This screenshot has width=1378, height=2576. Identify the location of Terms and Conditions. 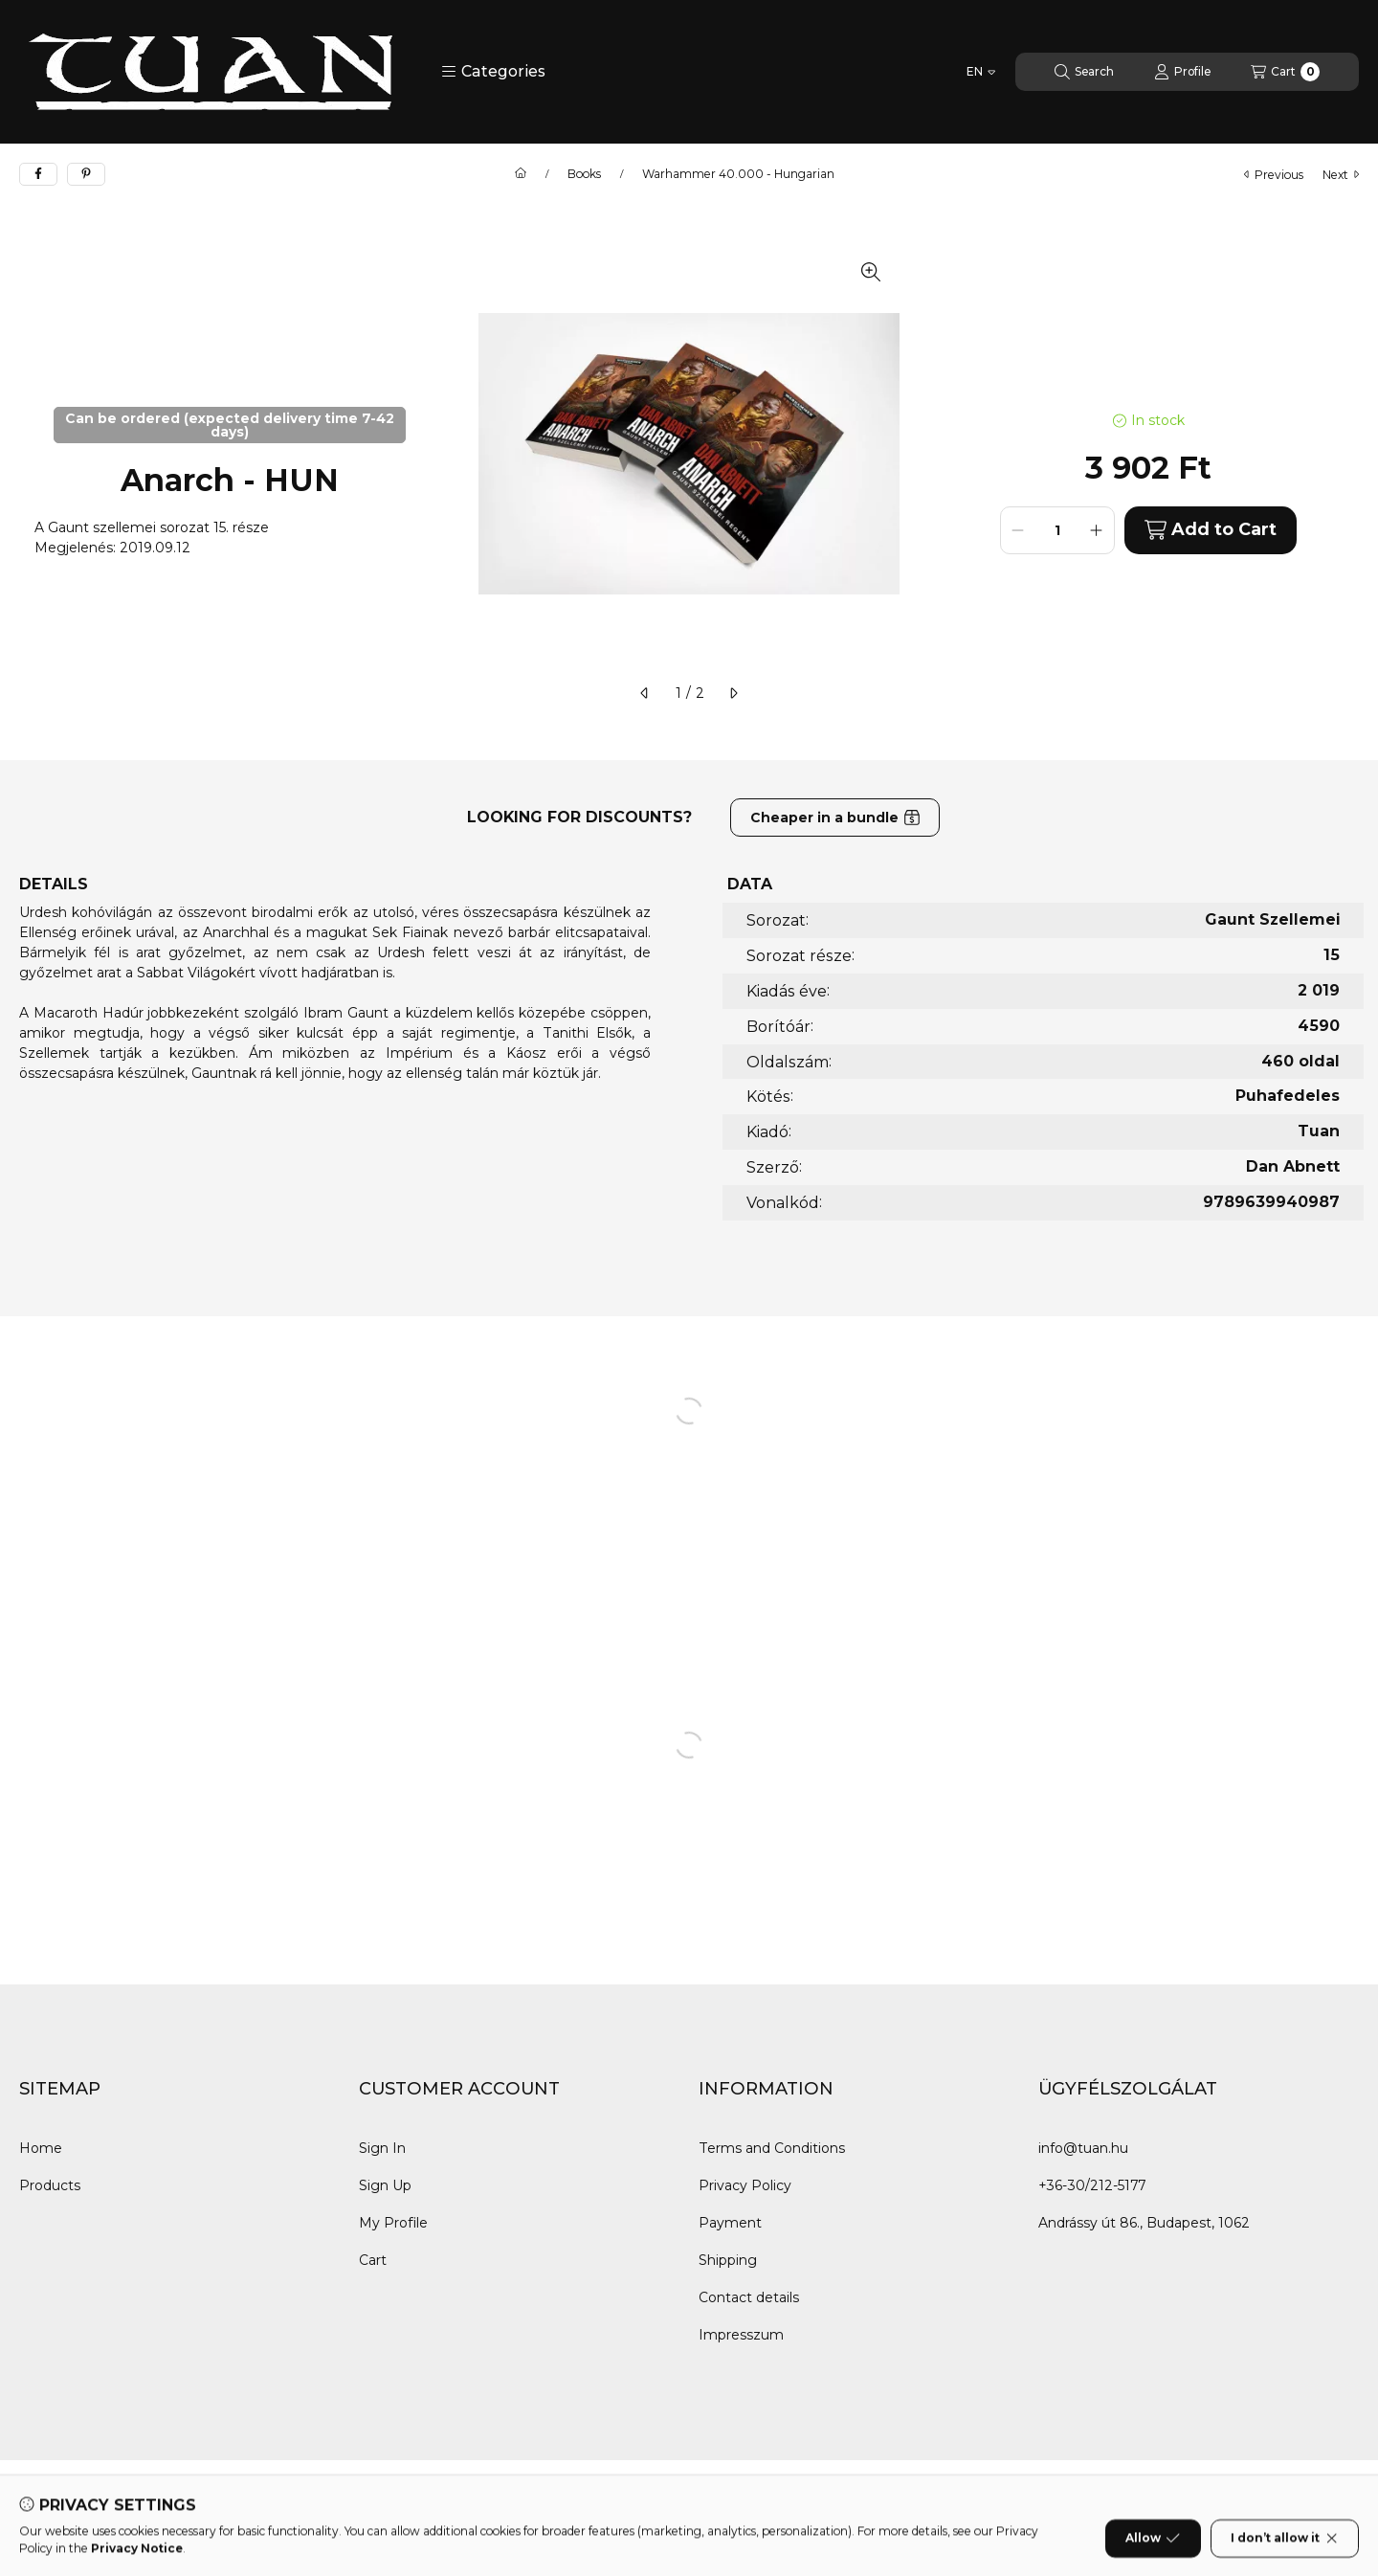
(772, 2148).